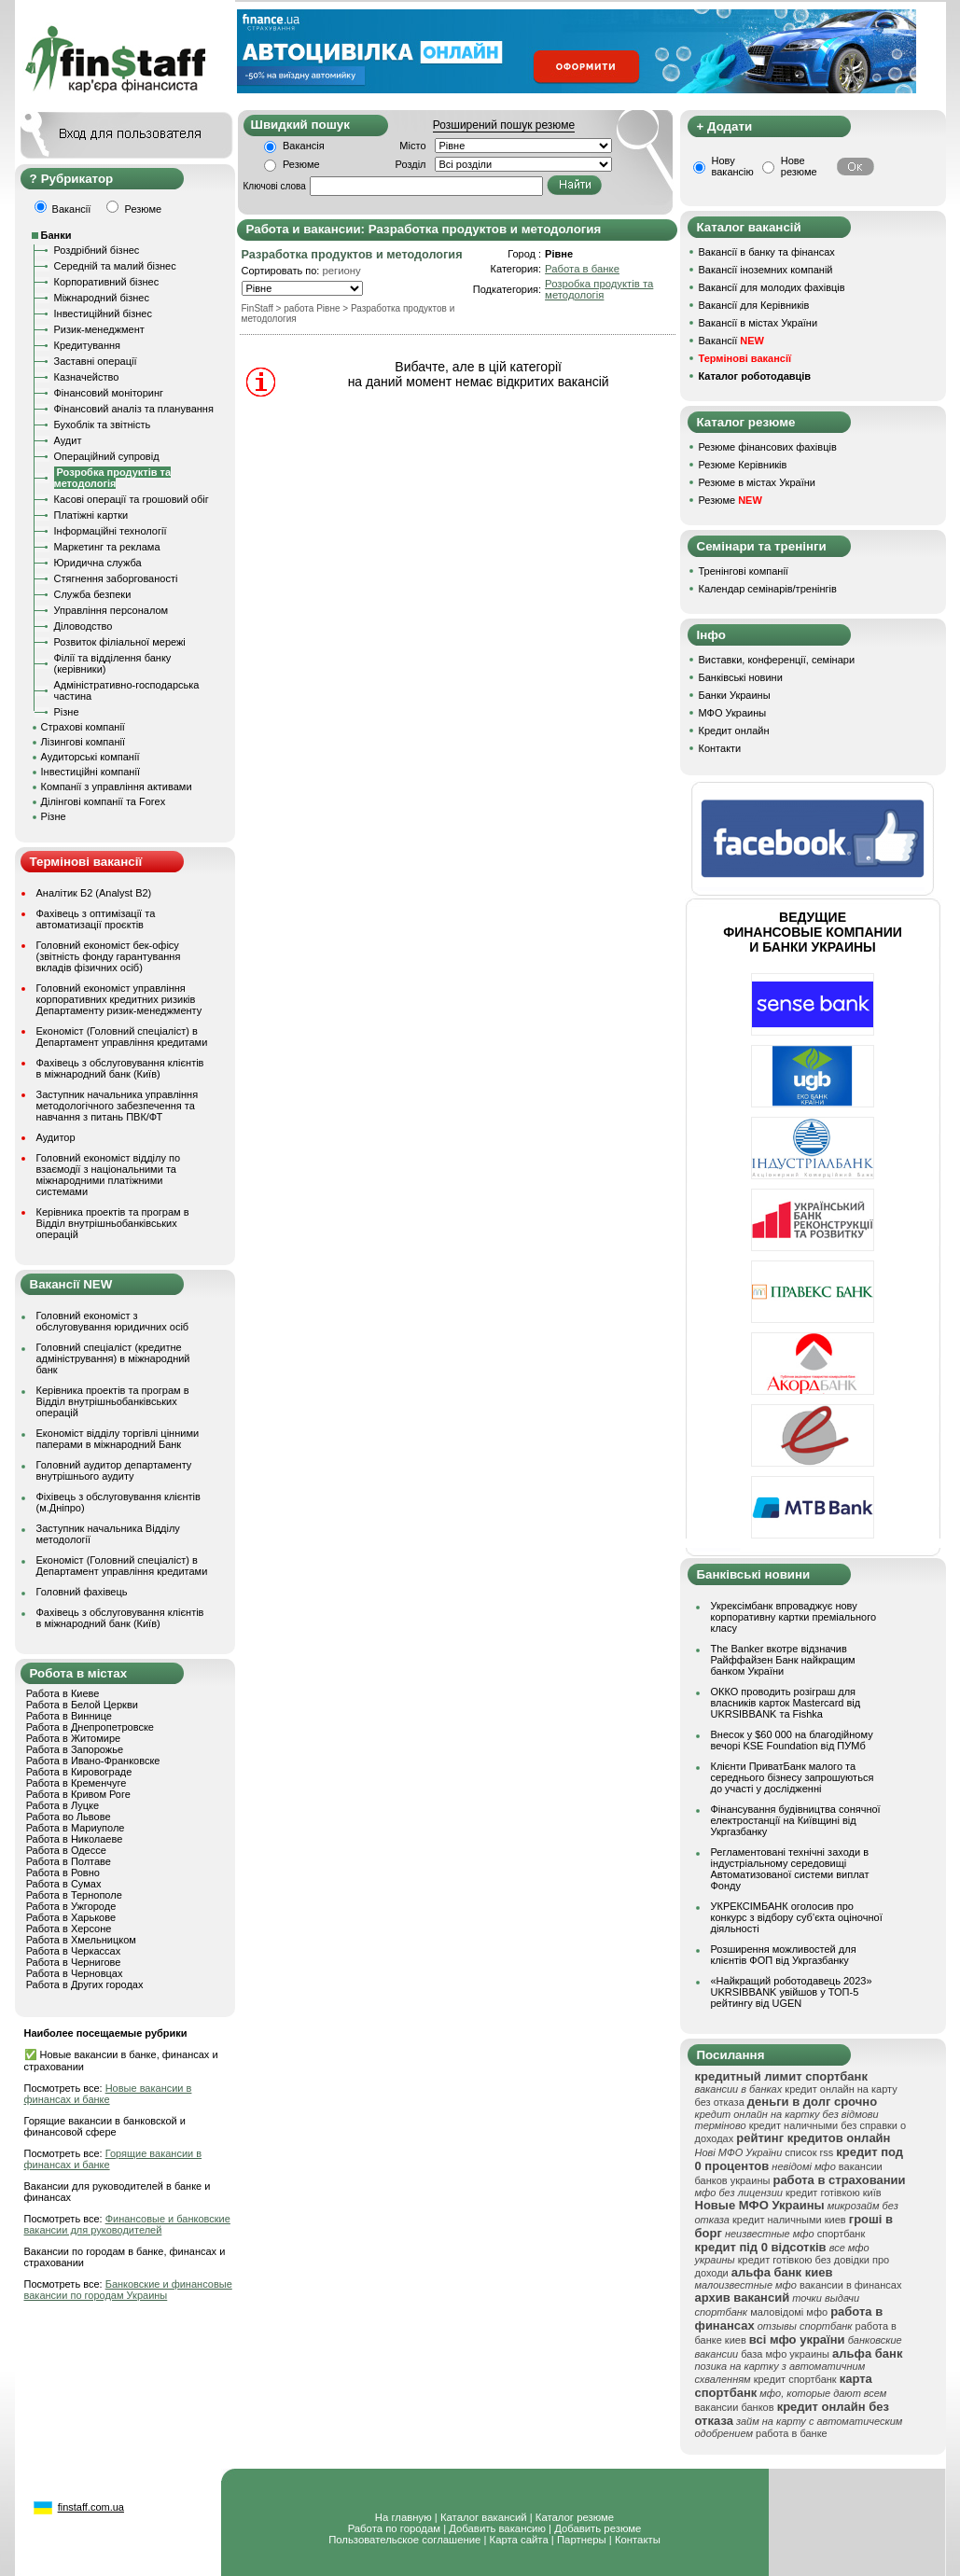  What do you see at coordinates (71, 1917) in the screenshot?
I see `Работа в Харькове` at bounding box center [71, 1917].